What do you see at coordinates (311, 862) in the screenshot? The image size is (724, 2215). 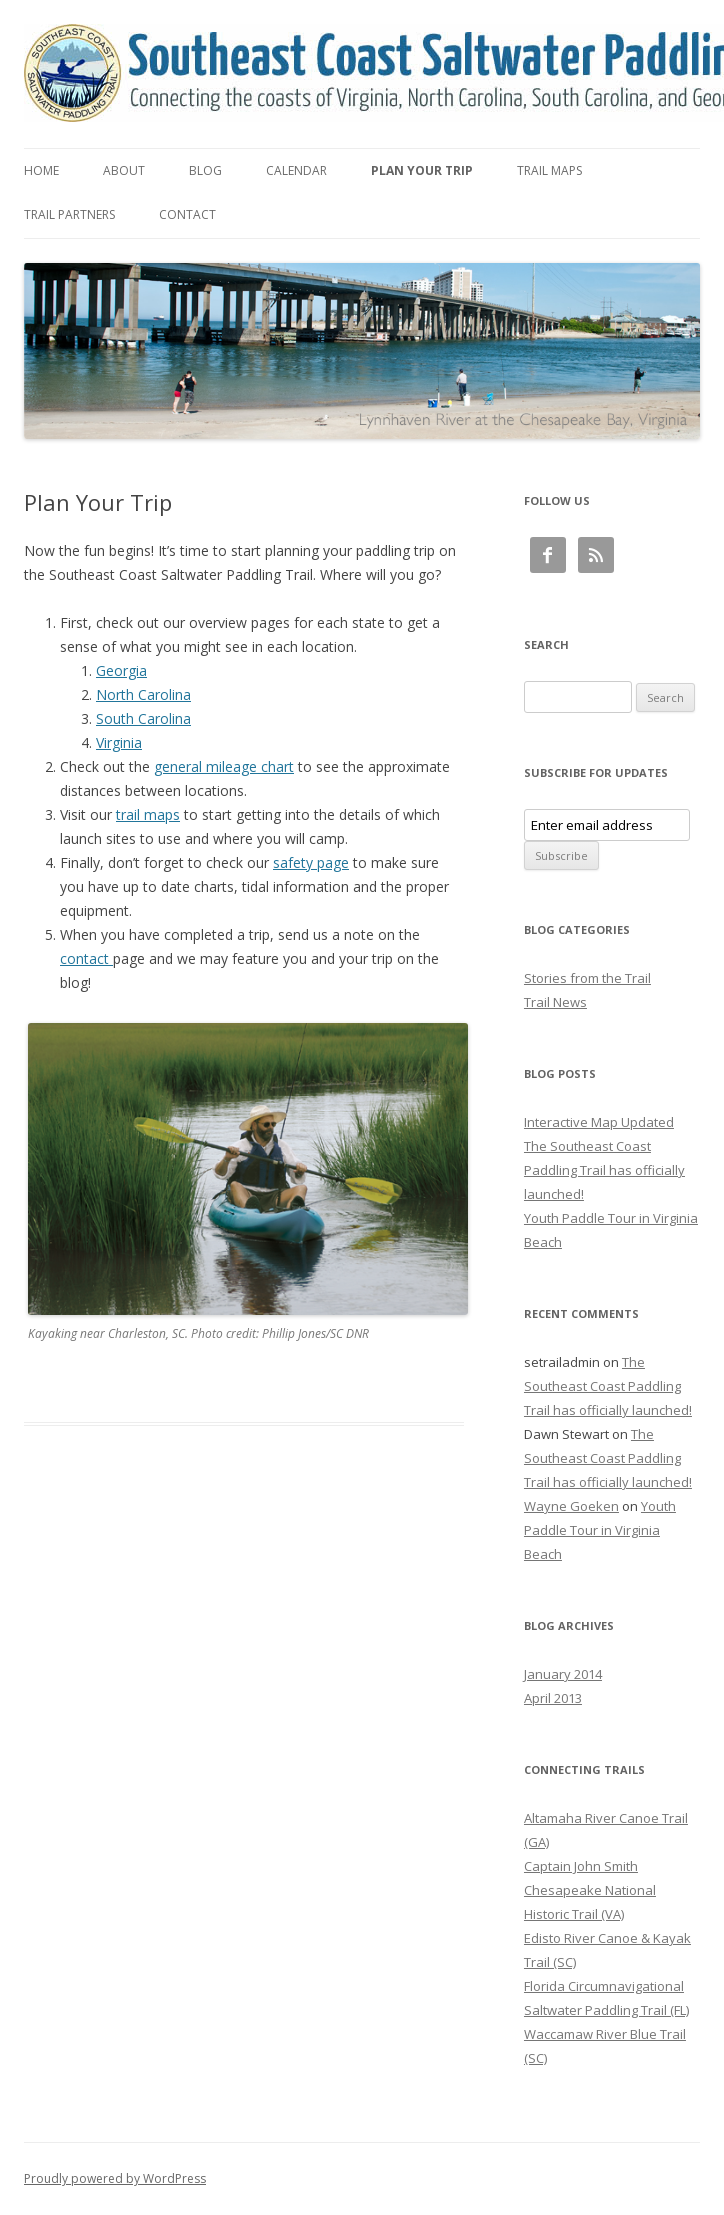 I see `safety page` at bounding box center [311, 862].